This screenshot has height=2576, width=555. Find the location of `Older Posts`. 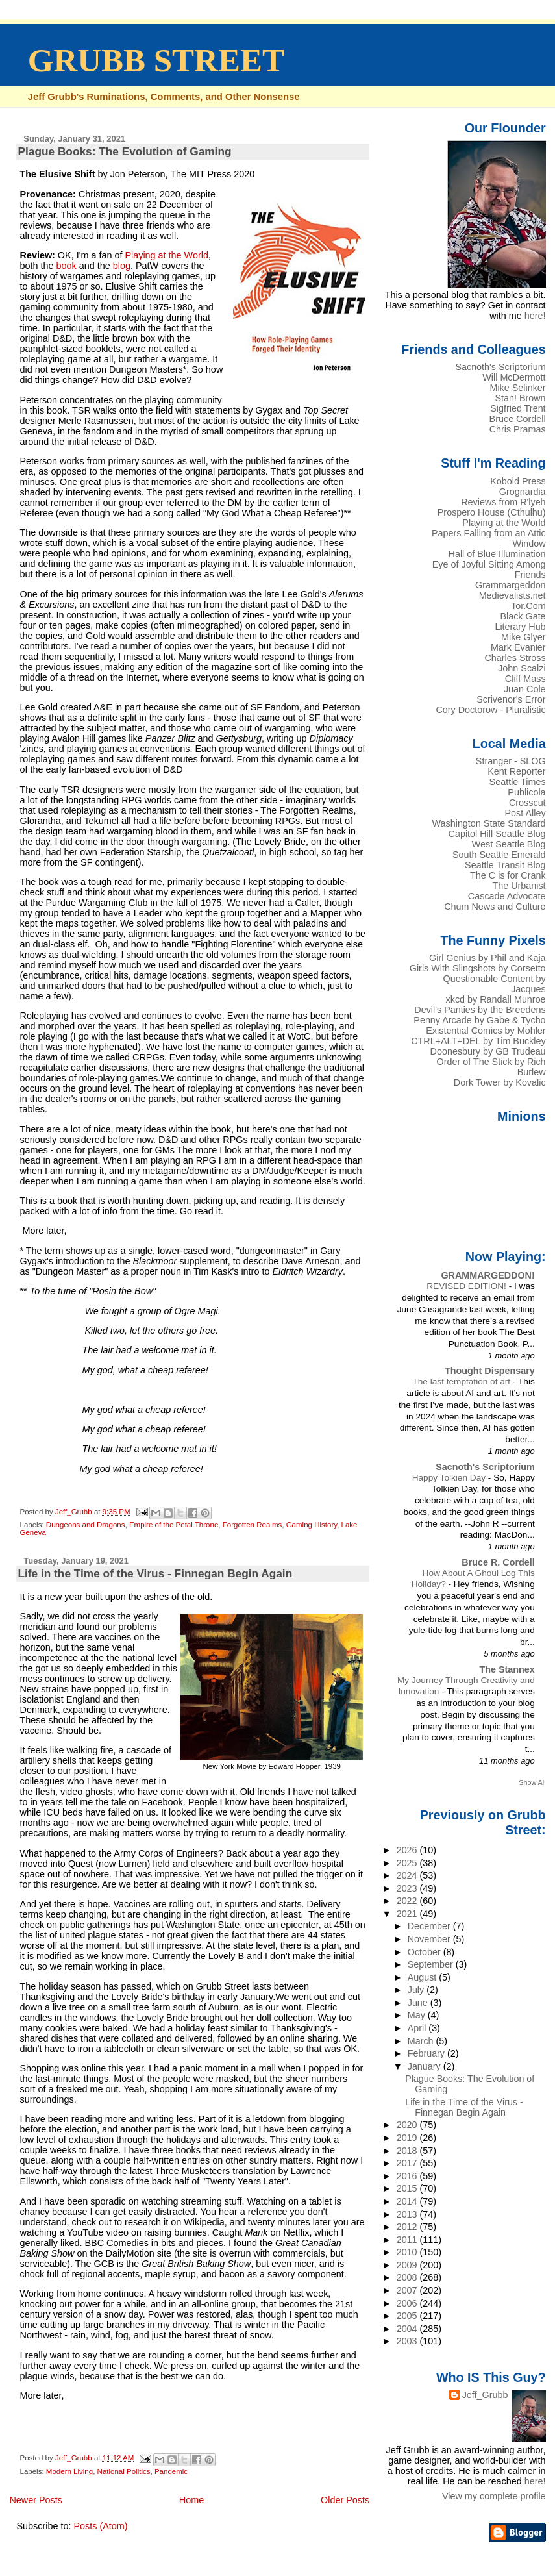

Older Posts is located at coordinates (345, 2500).